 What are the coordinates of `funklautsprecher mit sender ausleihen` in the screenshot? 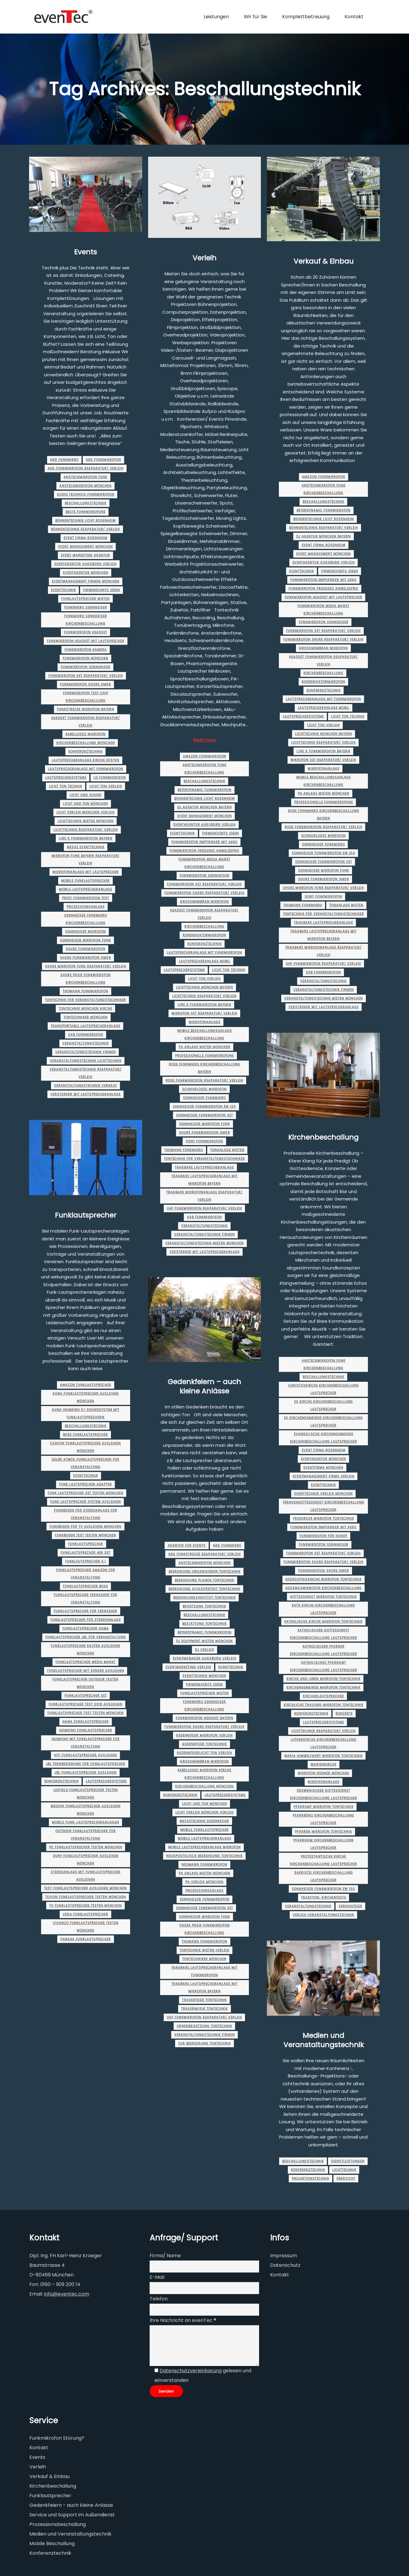 It's located at (85, 1670).